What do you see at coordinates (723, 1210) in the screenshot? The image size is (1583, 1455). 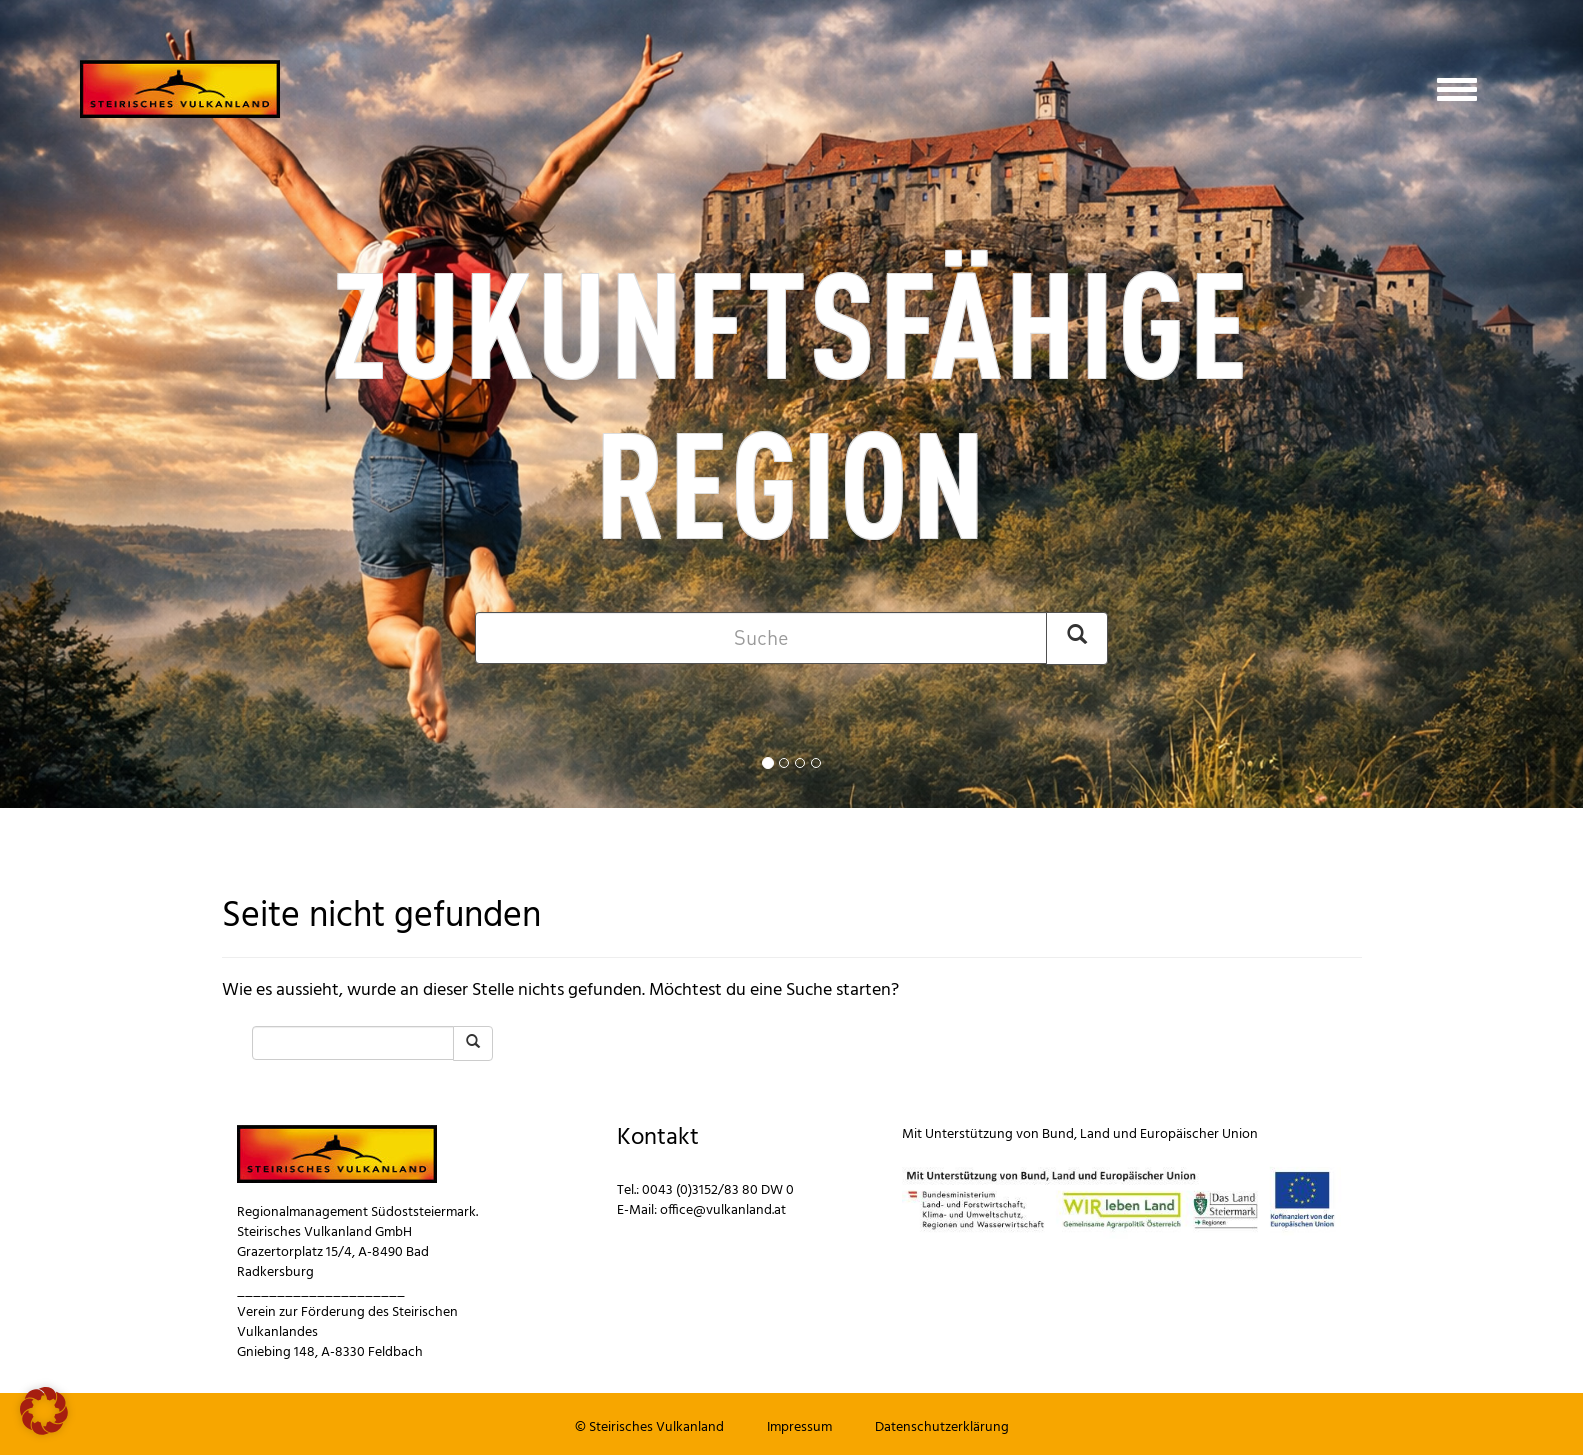 I see `office@vulkanland.at` at bounding box center [723, 1210].